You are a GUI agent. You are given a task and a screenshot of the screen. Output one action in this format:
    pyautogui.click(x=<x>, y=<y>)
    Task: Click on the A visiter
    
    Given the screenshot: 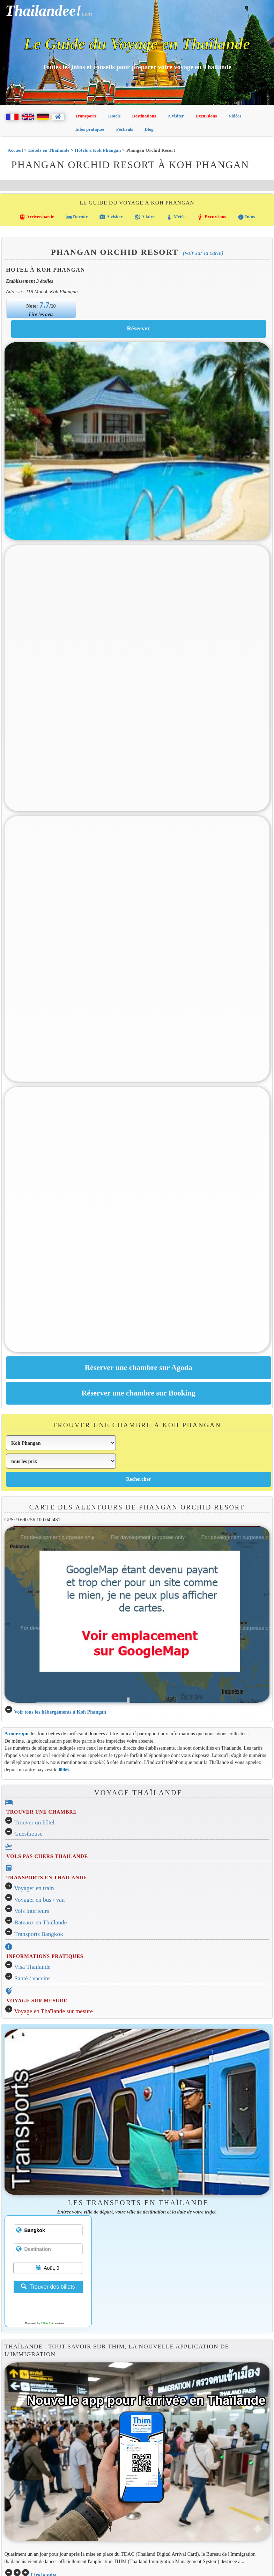 What is the action you would take?
    pyautogui.click(x=176, y=116)
    